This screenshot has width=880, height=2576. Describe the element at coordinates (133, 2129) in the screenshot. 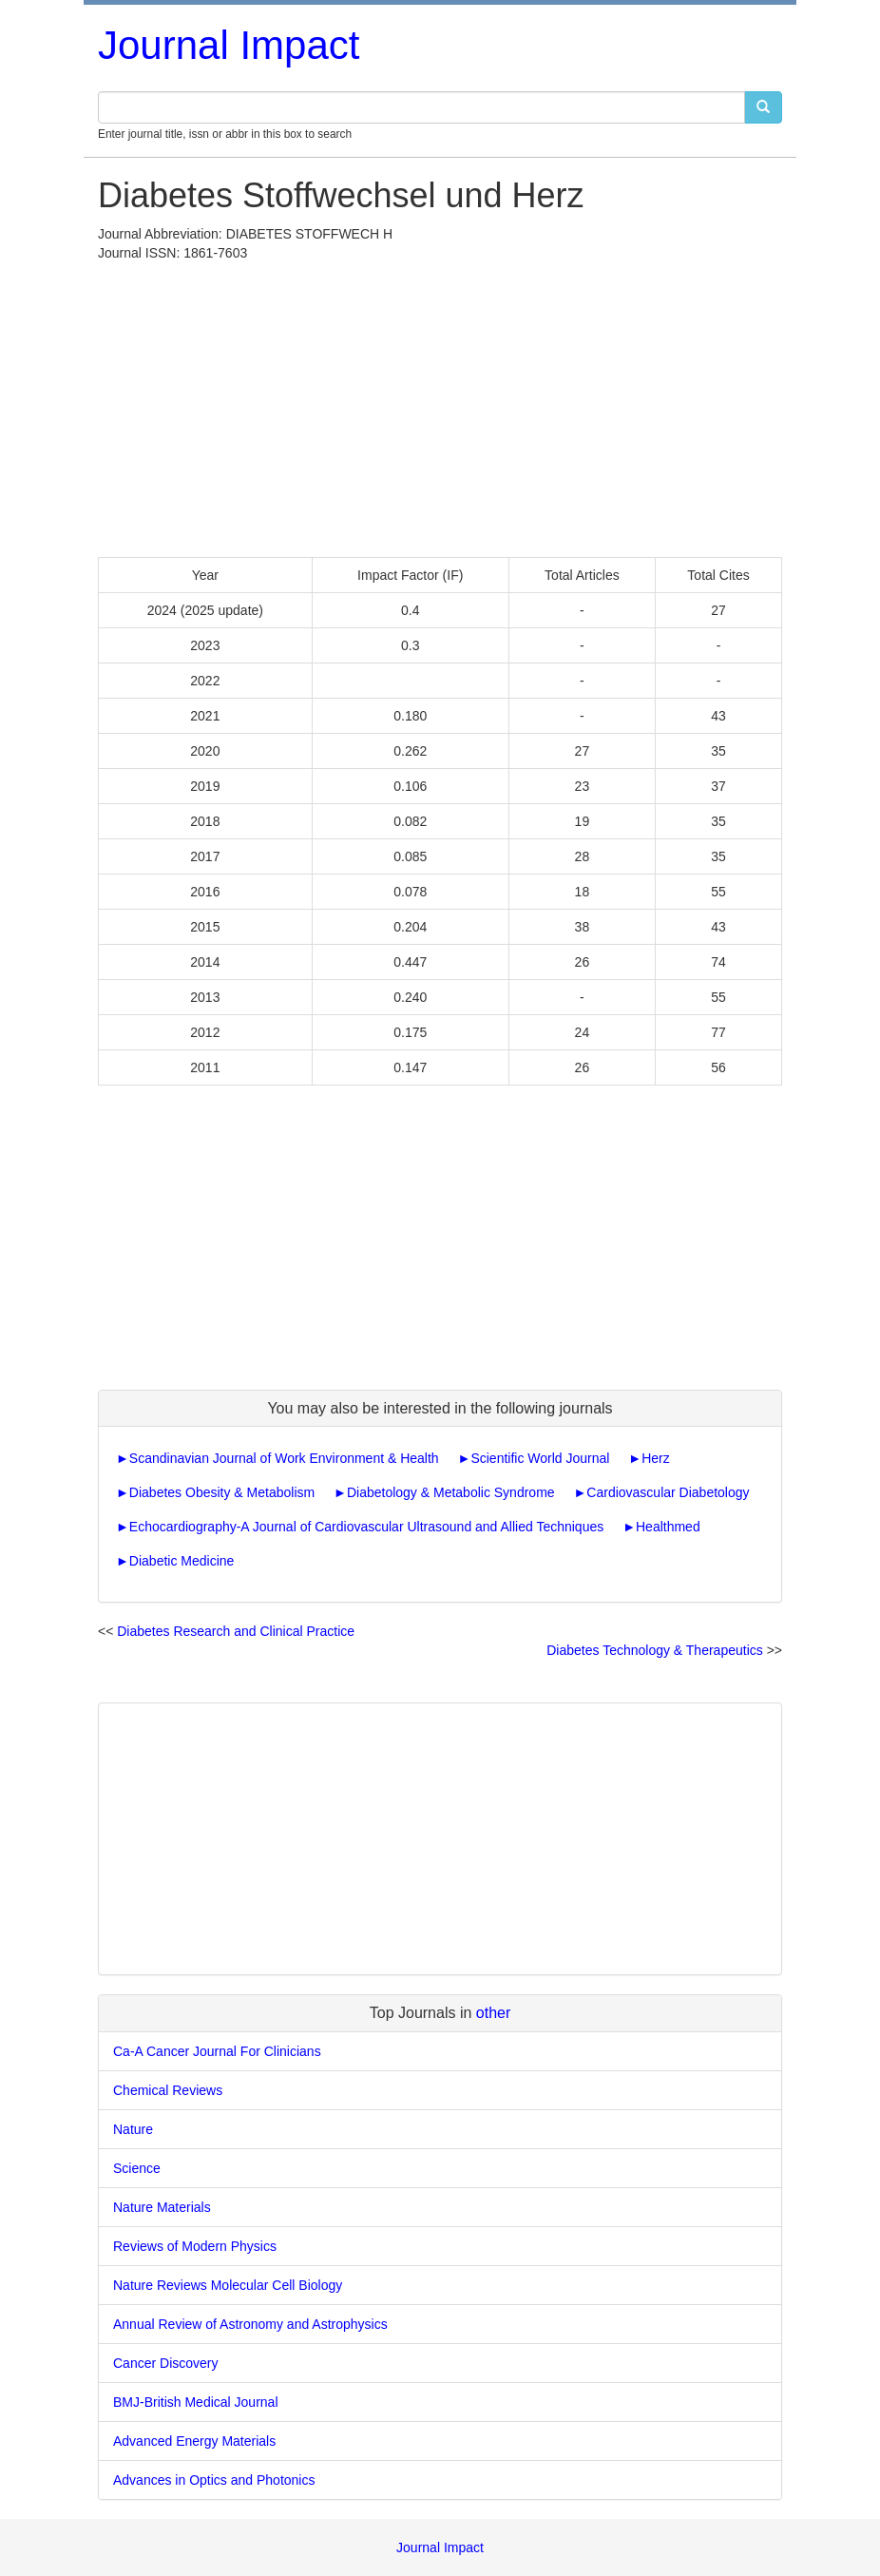

I see `Nature` at that location.